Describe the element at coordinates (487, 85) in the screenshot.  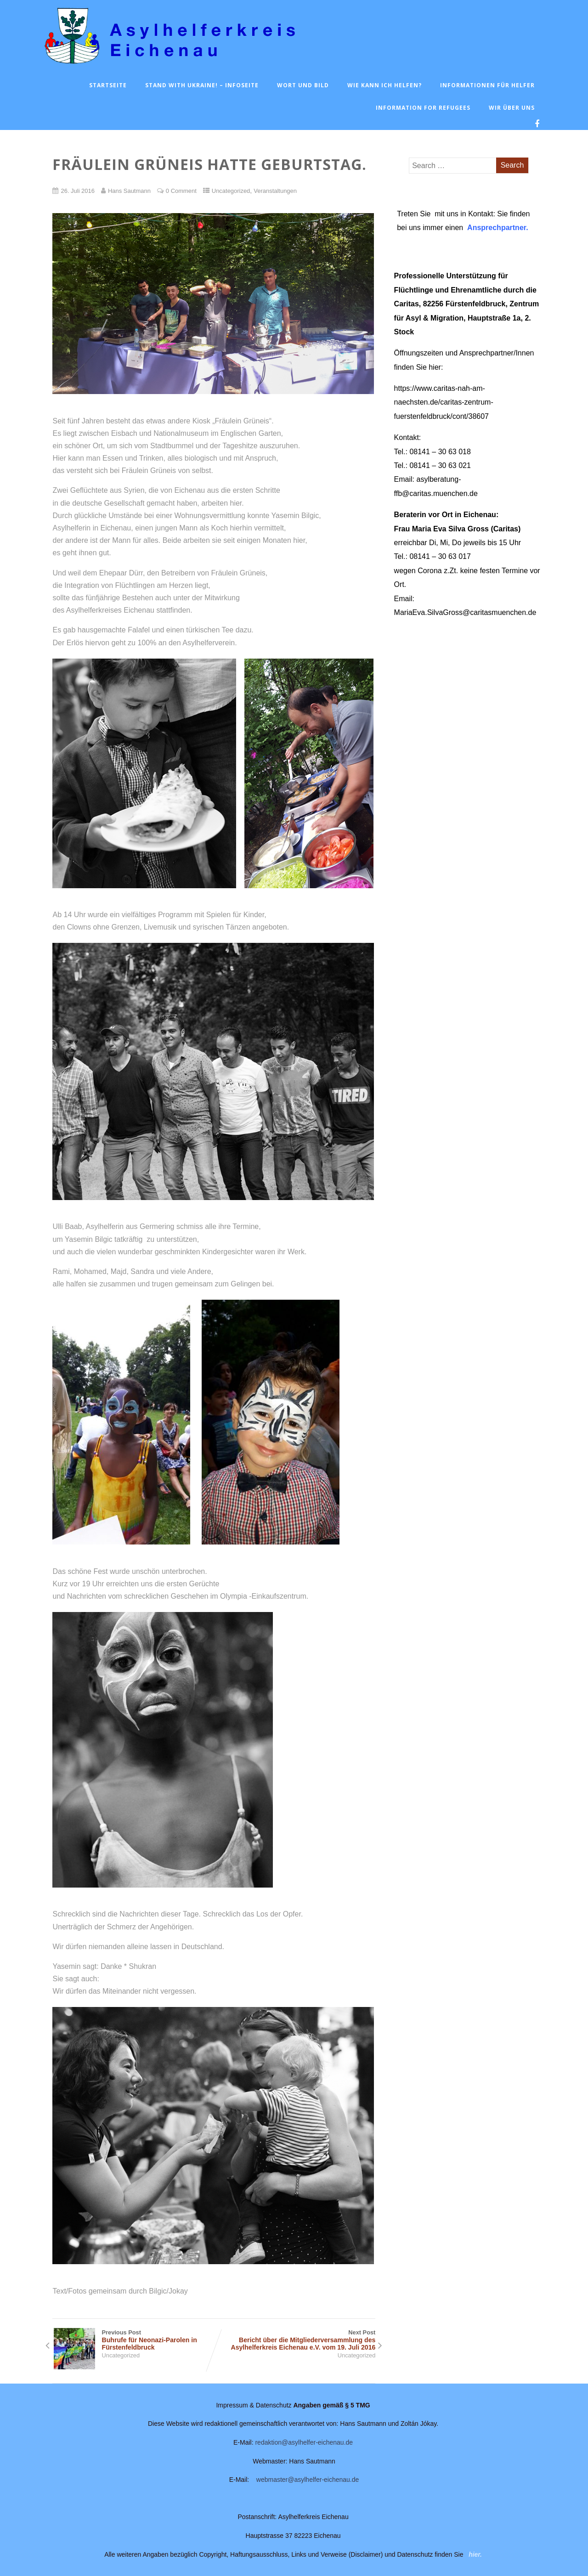
I see `Informationen für Helfer` at that location.